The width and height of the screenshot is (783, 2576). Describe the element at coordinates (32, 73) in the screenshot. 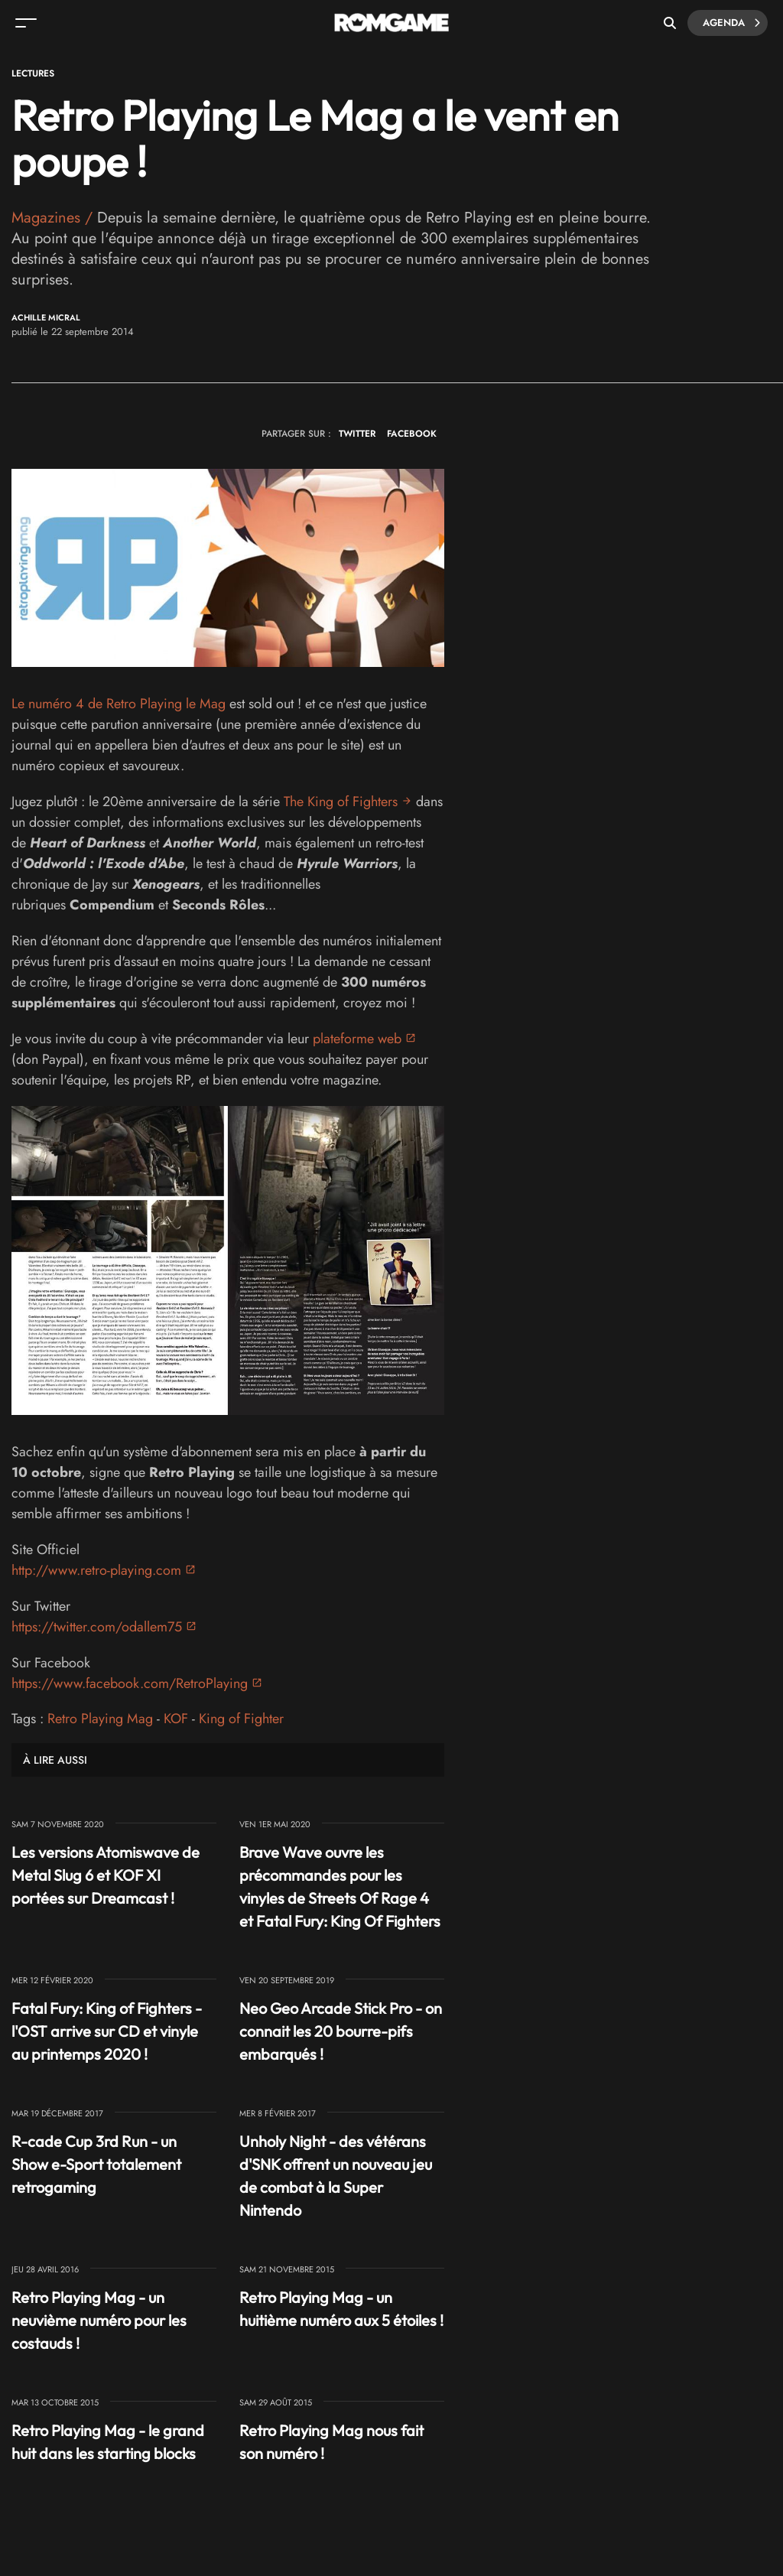

I see `Lectures` at that location.